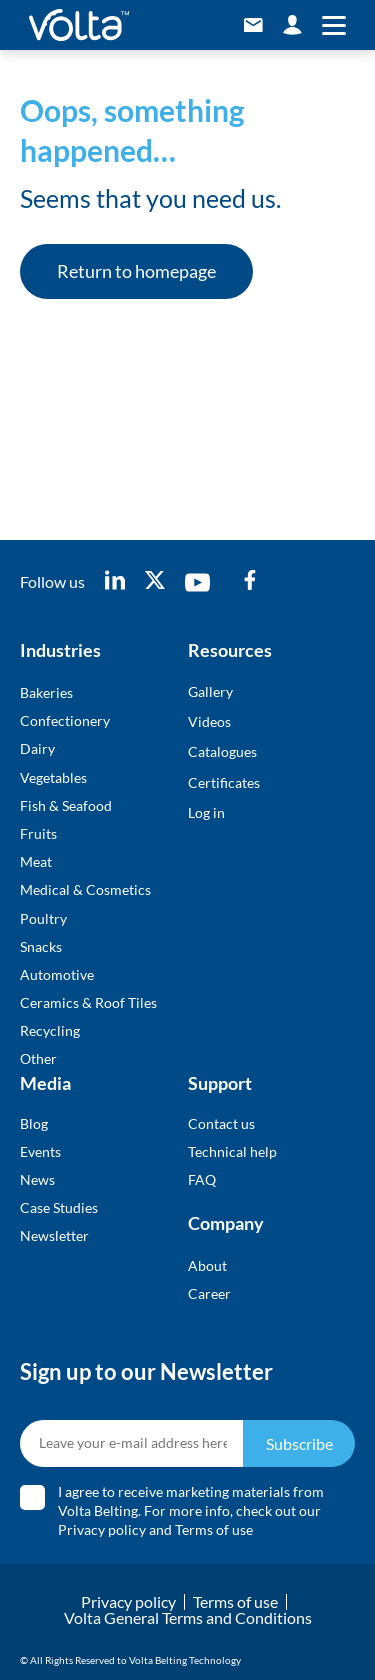 The image size is (375, 1680). Describe the element at coordinates (221, 1123) in the screenshot. I see `Contact us` at that location.